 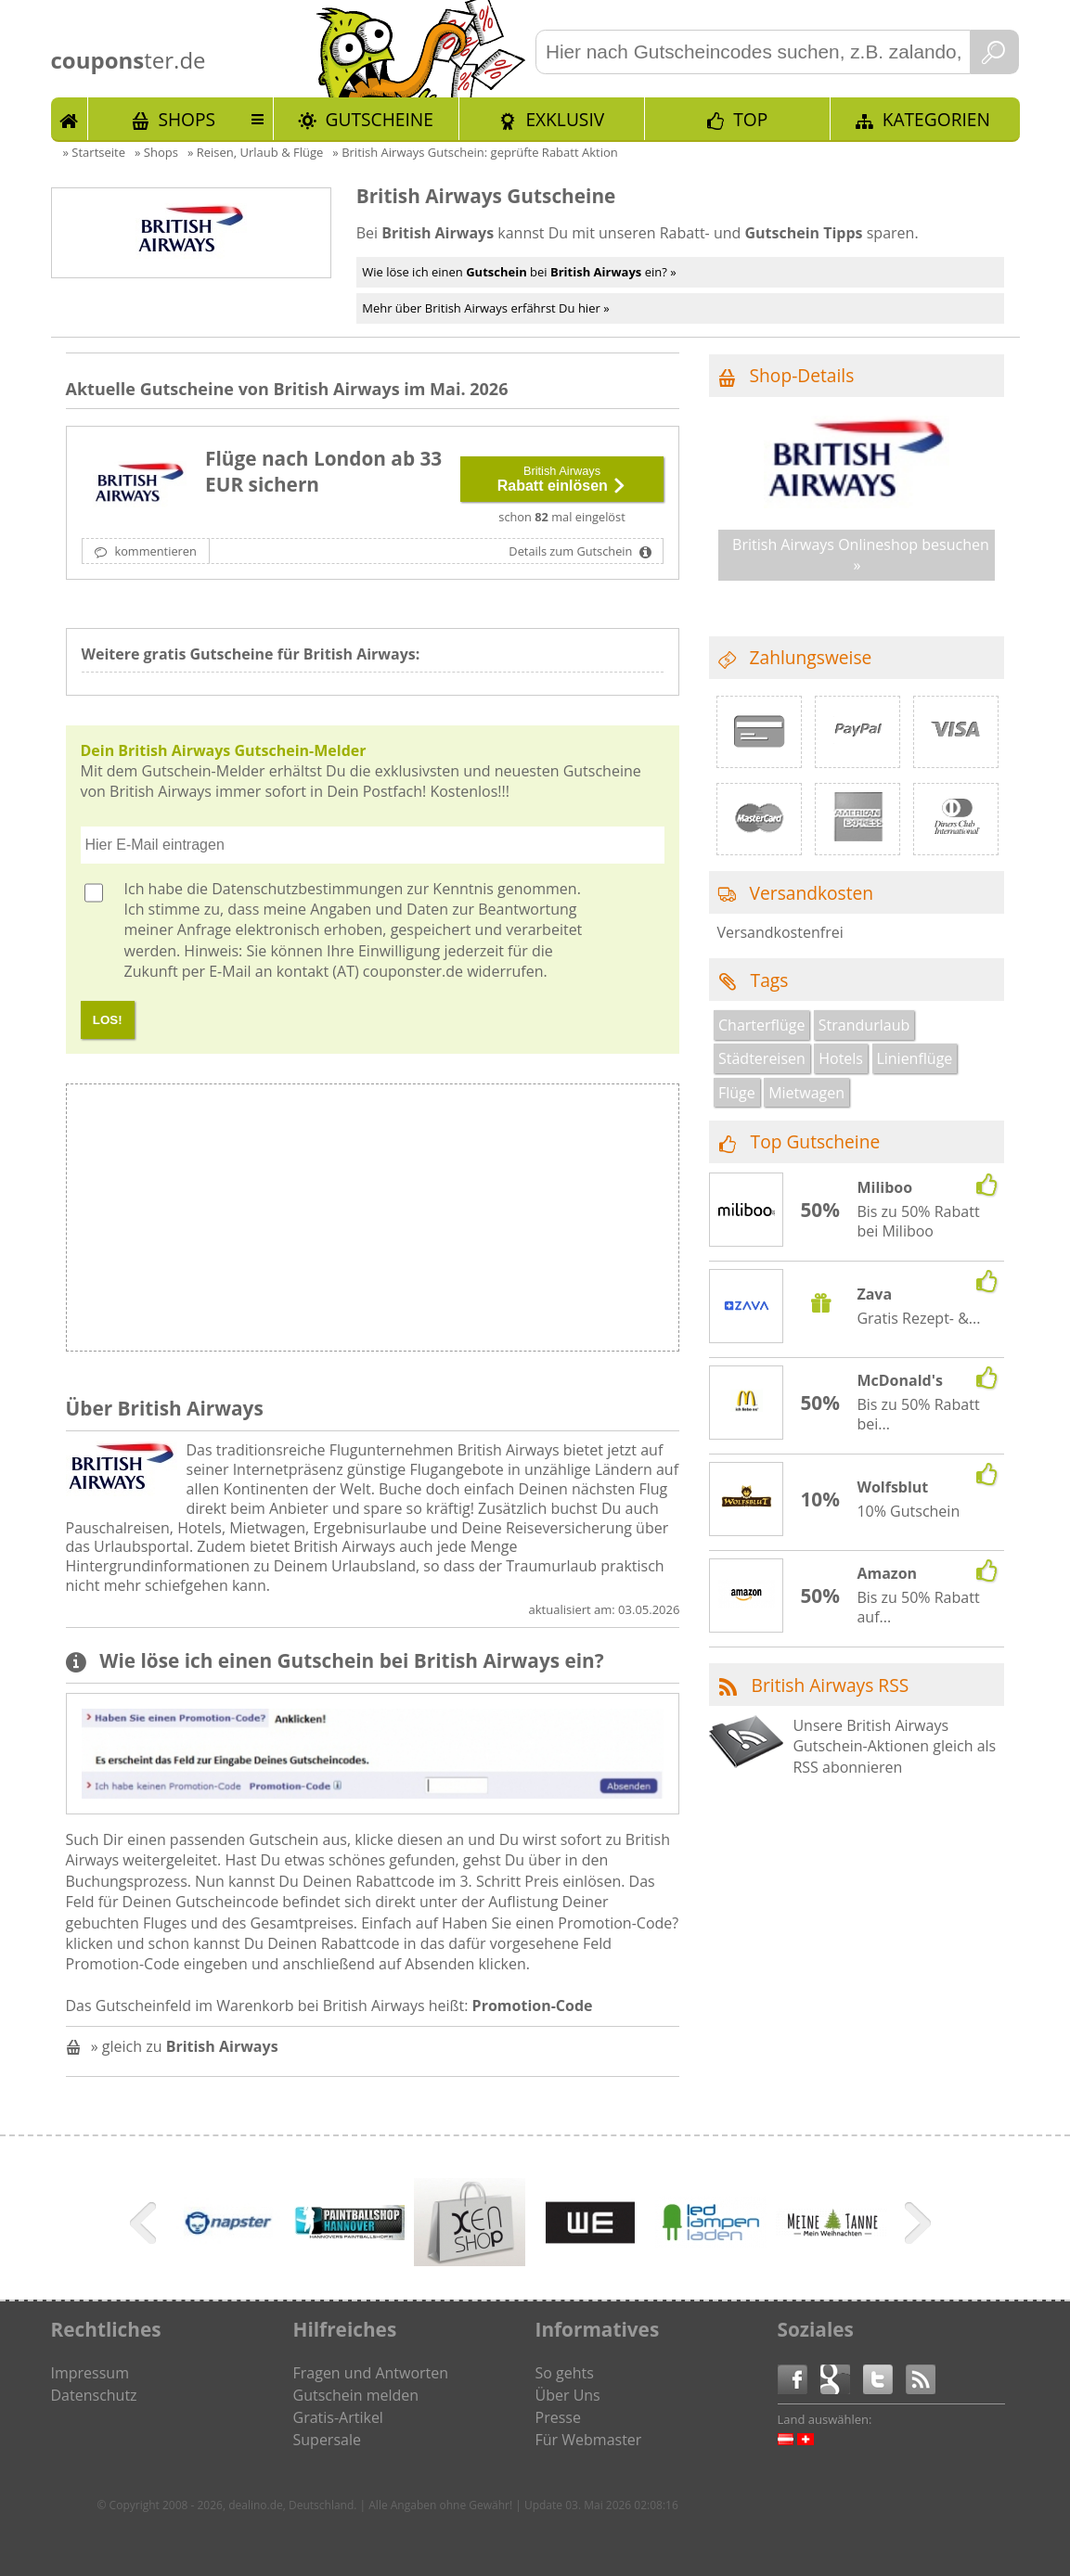 What do you see at coordinates (154, 551) in the screenshot?
I see `kommentieren` at bounding box center [154, 551].